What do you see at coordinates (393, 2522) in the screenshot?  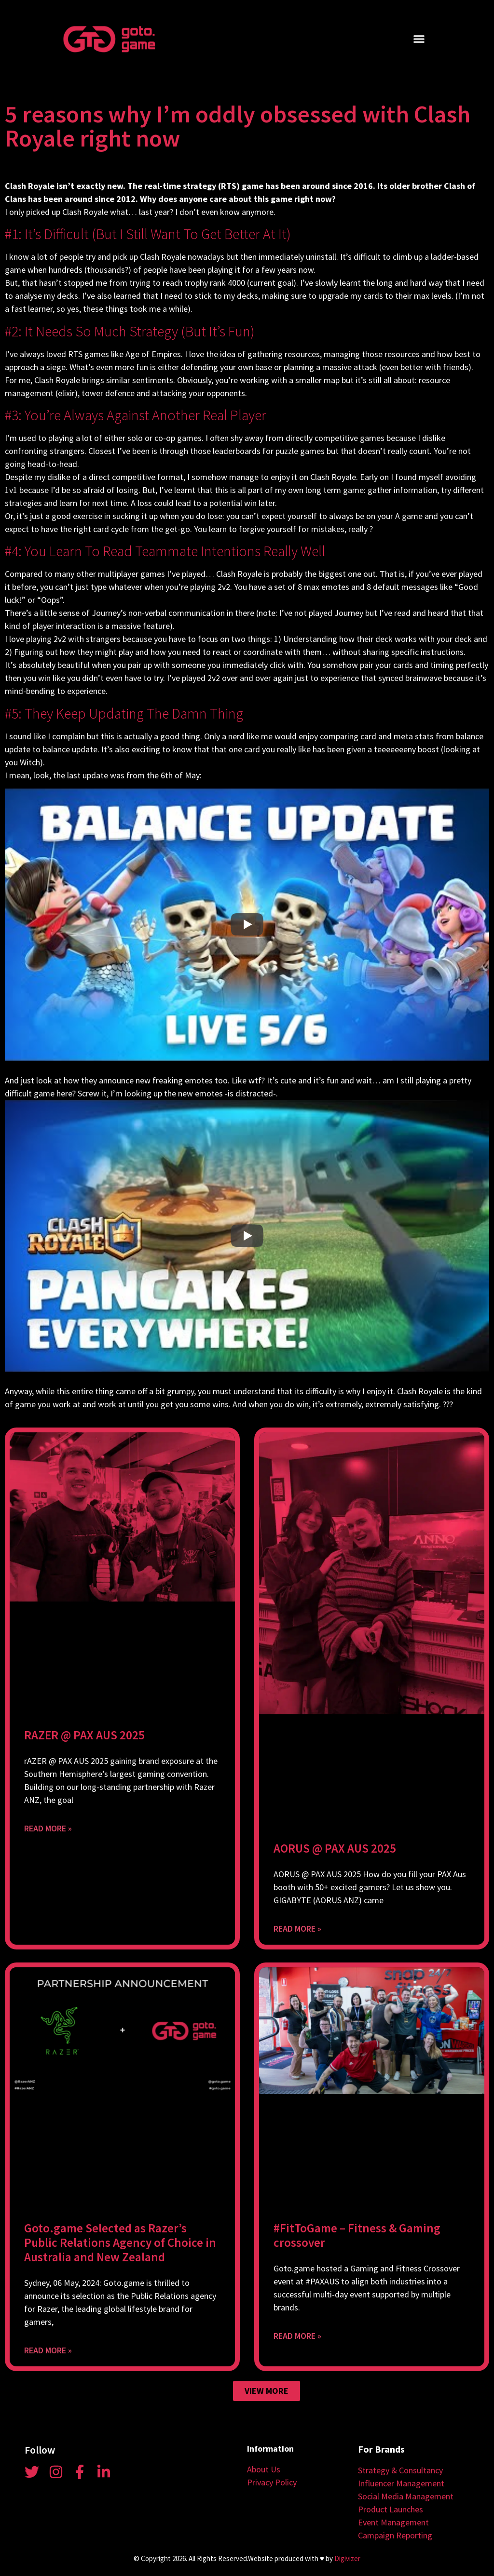 I see `Event Management` at bounding box center [393, 2522].